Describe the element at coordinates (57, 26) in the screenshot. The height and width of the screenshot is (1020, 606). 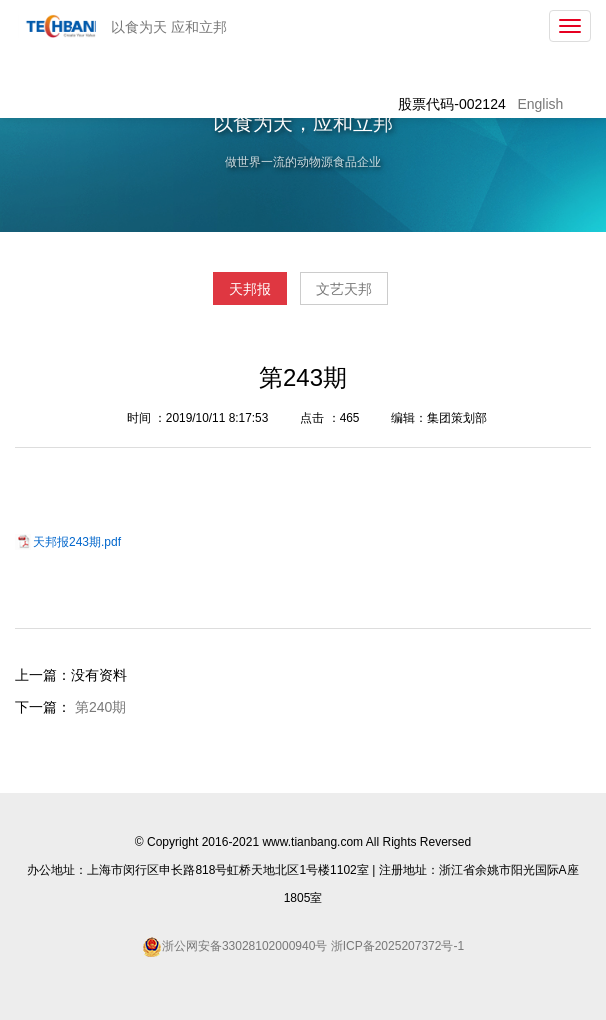
I see `天邦` at that location.